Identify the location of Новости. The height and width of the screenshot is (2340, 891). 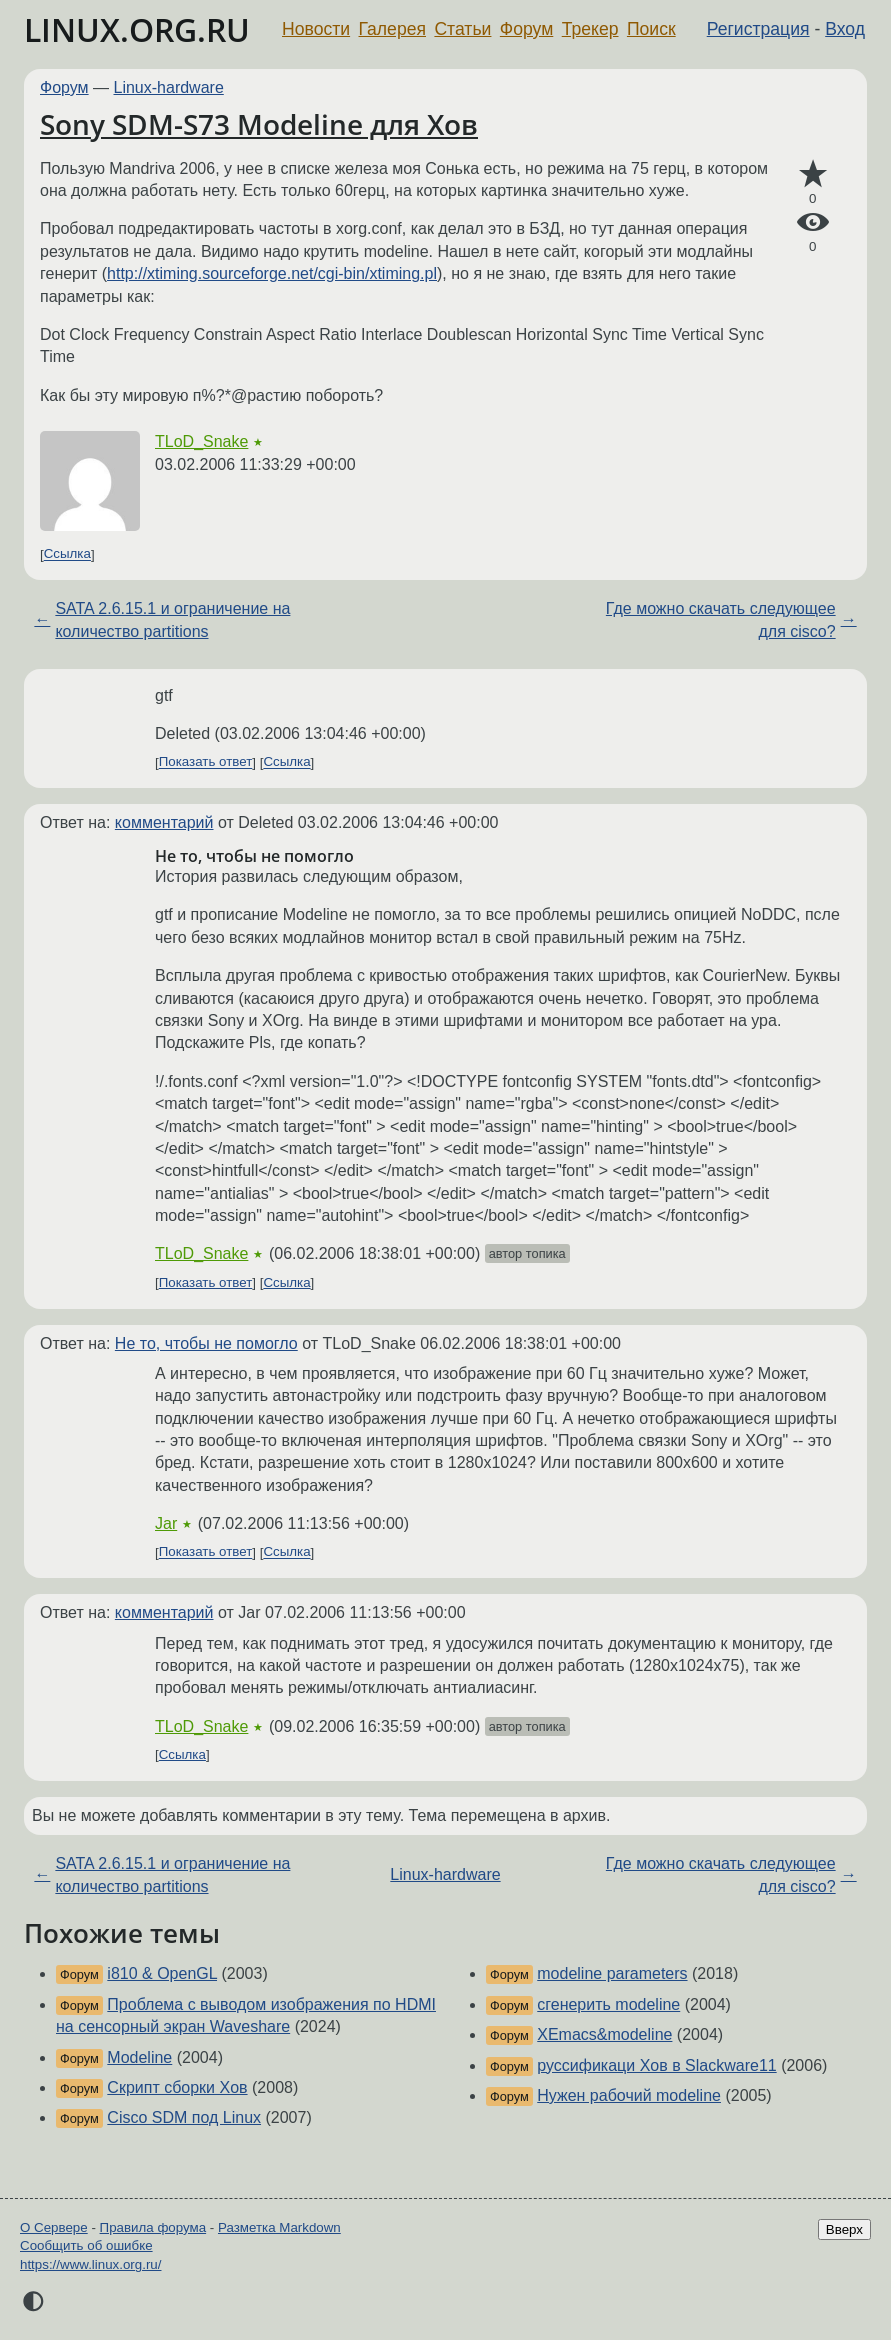
(316, 29).